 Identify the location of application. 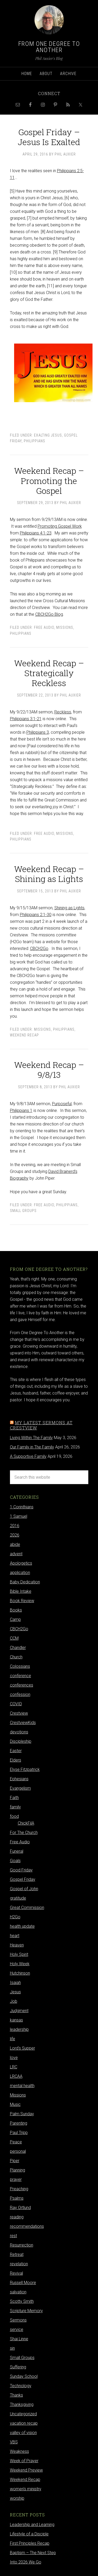
(20, 1572).